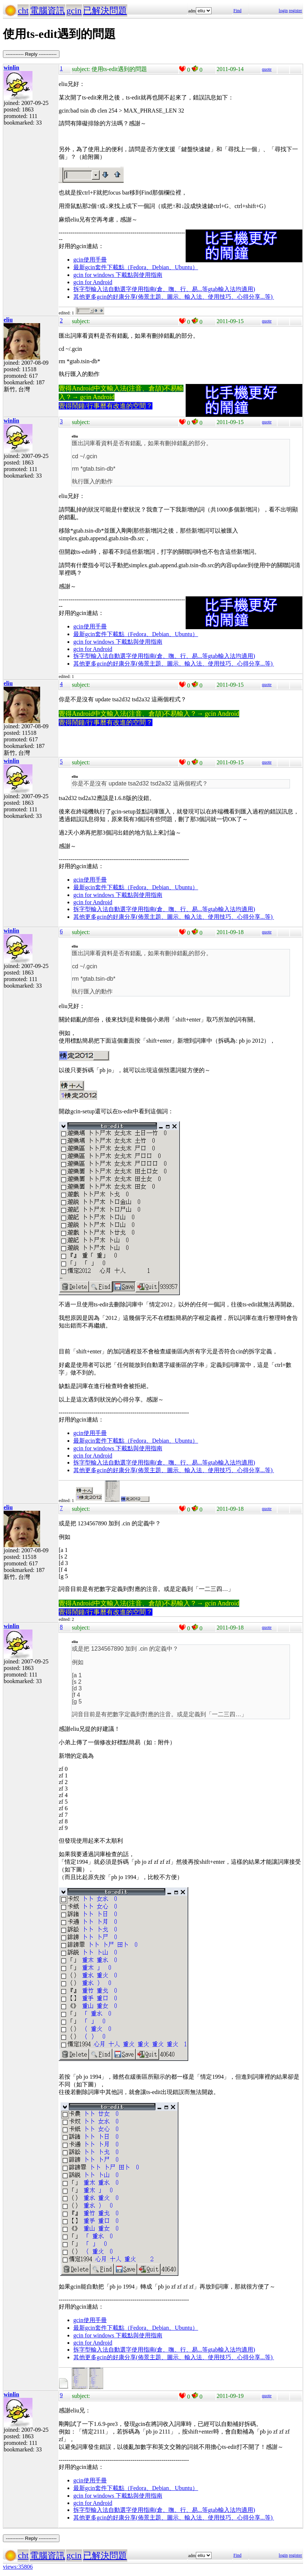 Image resolution: width=306 pixels, height=2576 pixels. Describe the element at coordinates (295, 10) in the screenshot. I see `register` at that location.